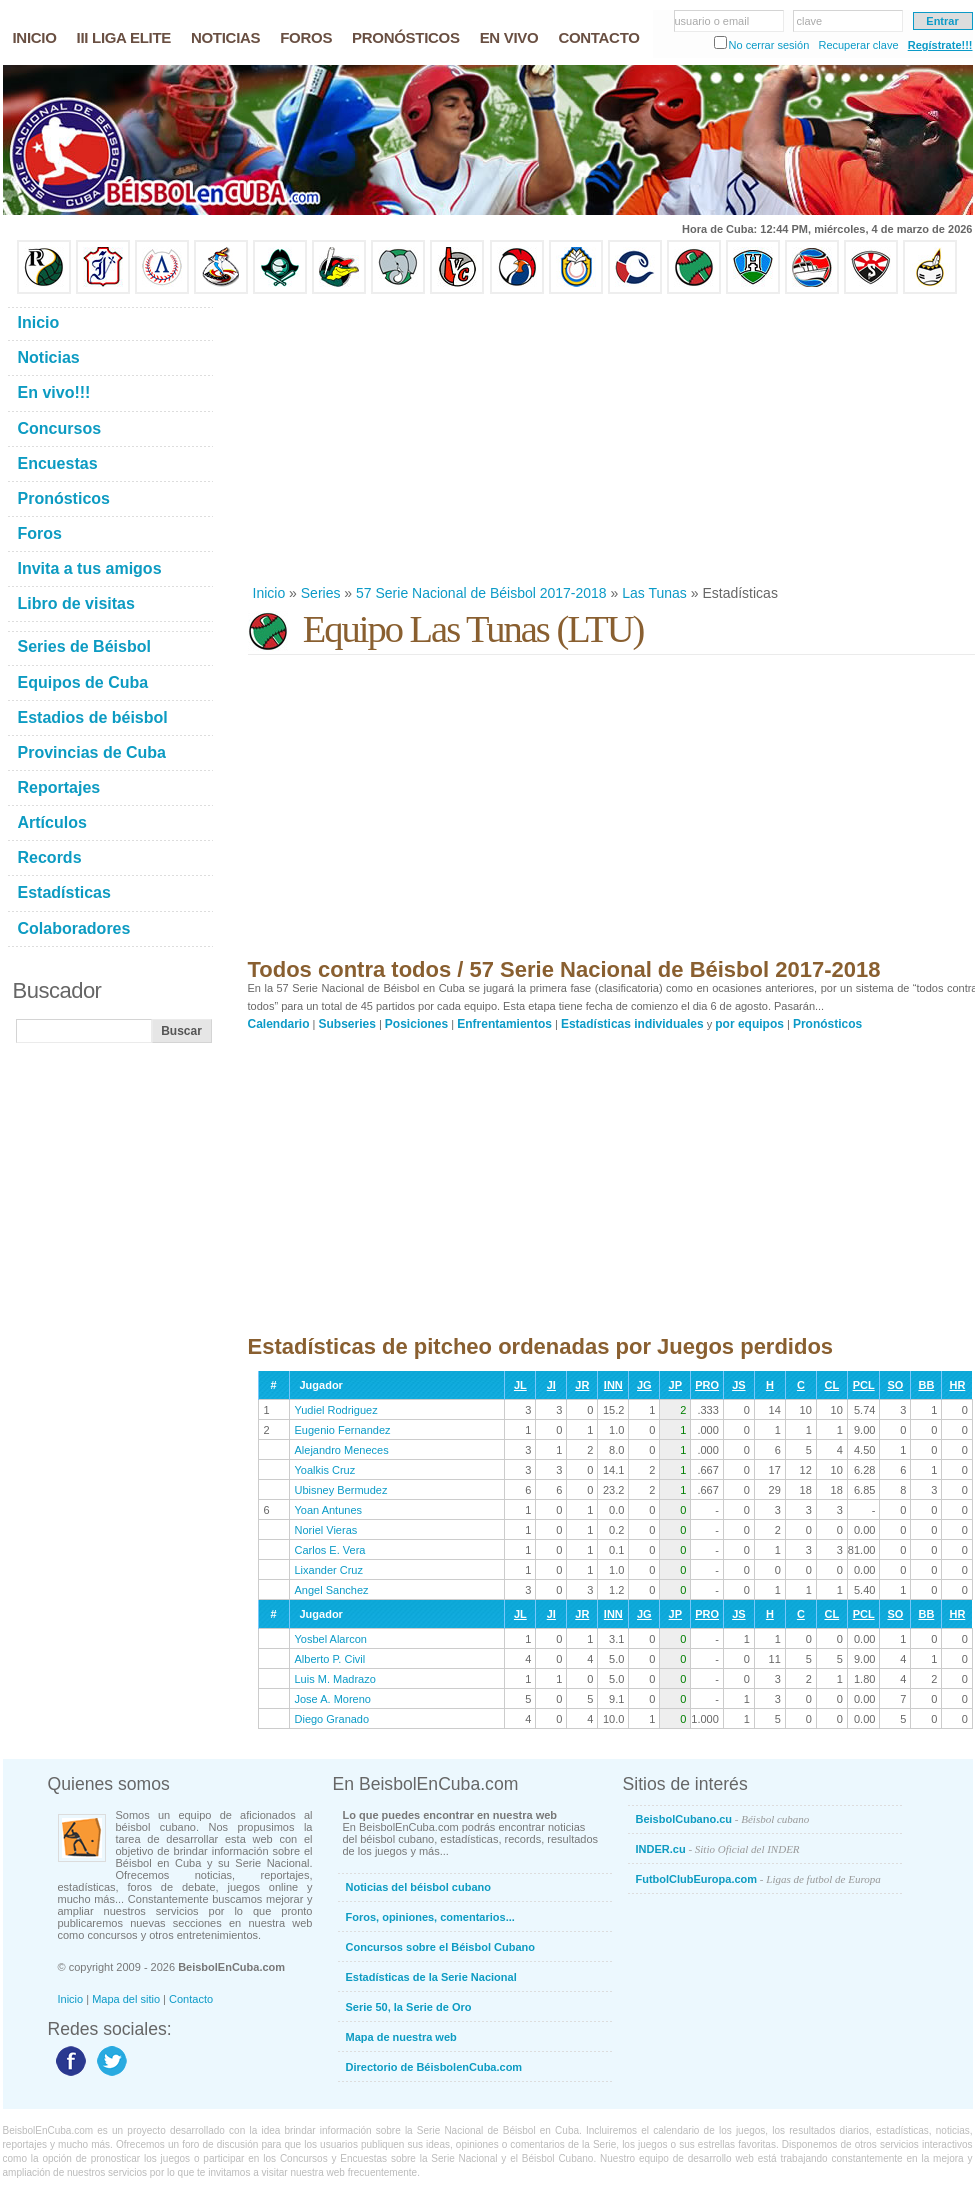 Image resolution: width=975 pixels, height=2210 pixels. Describe the element at coordinates (520, 1385) in the screenshot. I see `JL` at that location.